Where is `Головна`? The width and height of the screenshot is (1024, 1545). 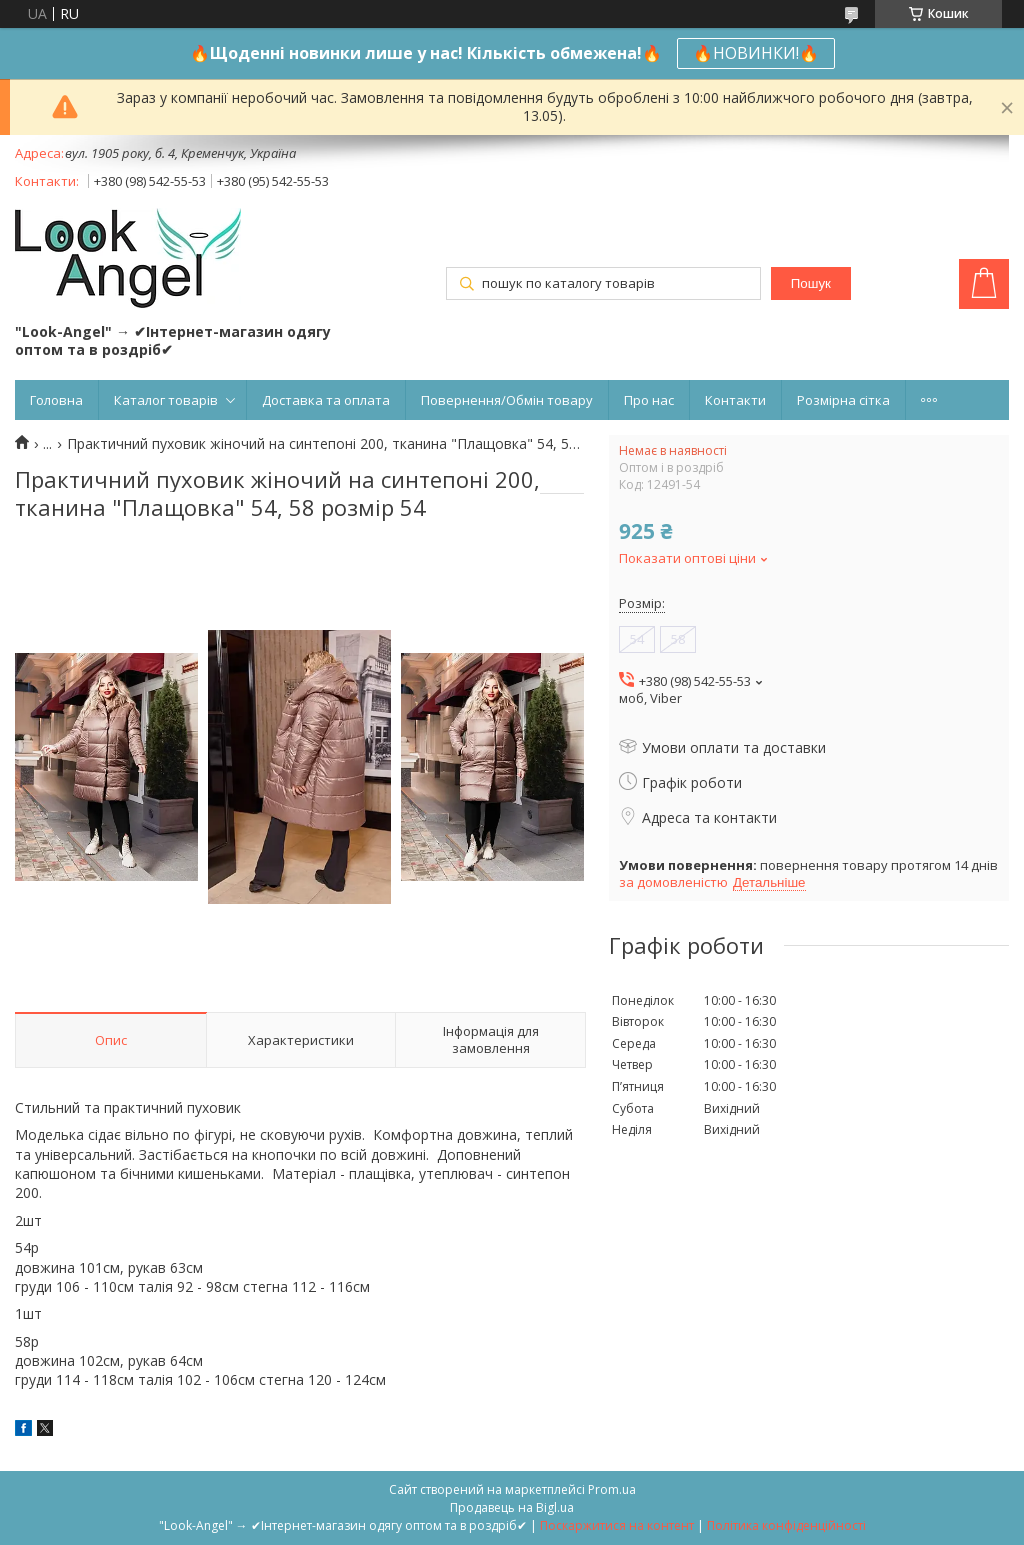 Головна is located at coordinates (56, 400).